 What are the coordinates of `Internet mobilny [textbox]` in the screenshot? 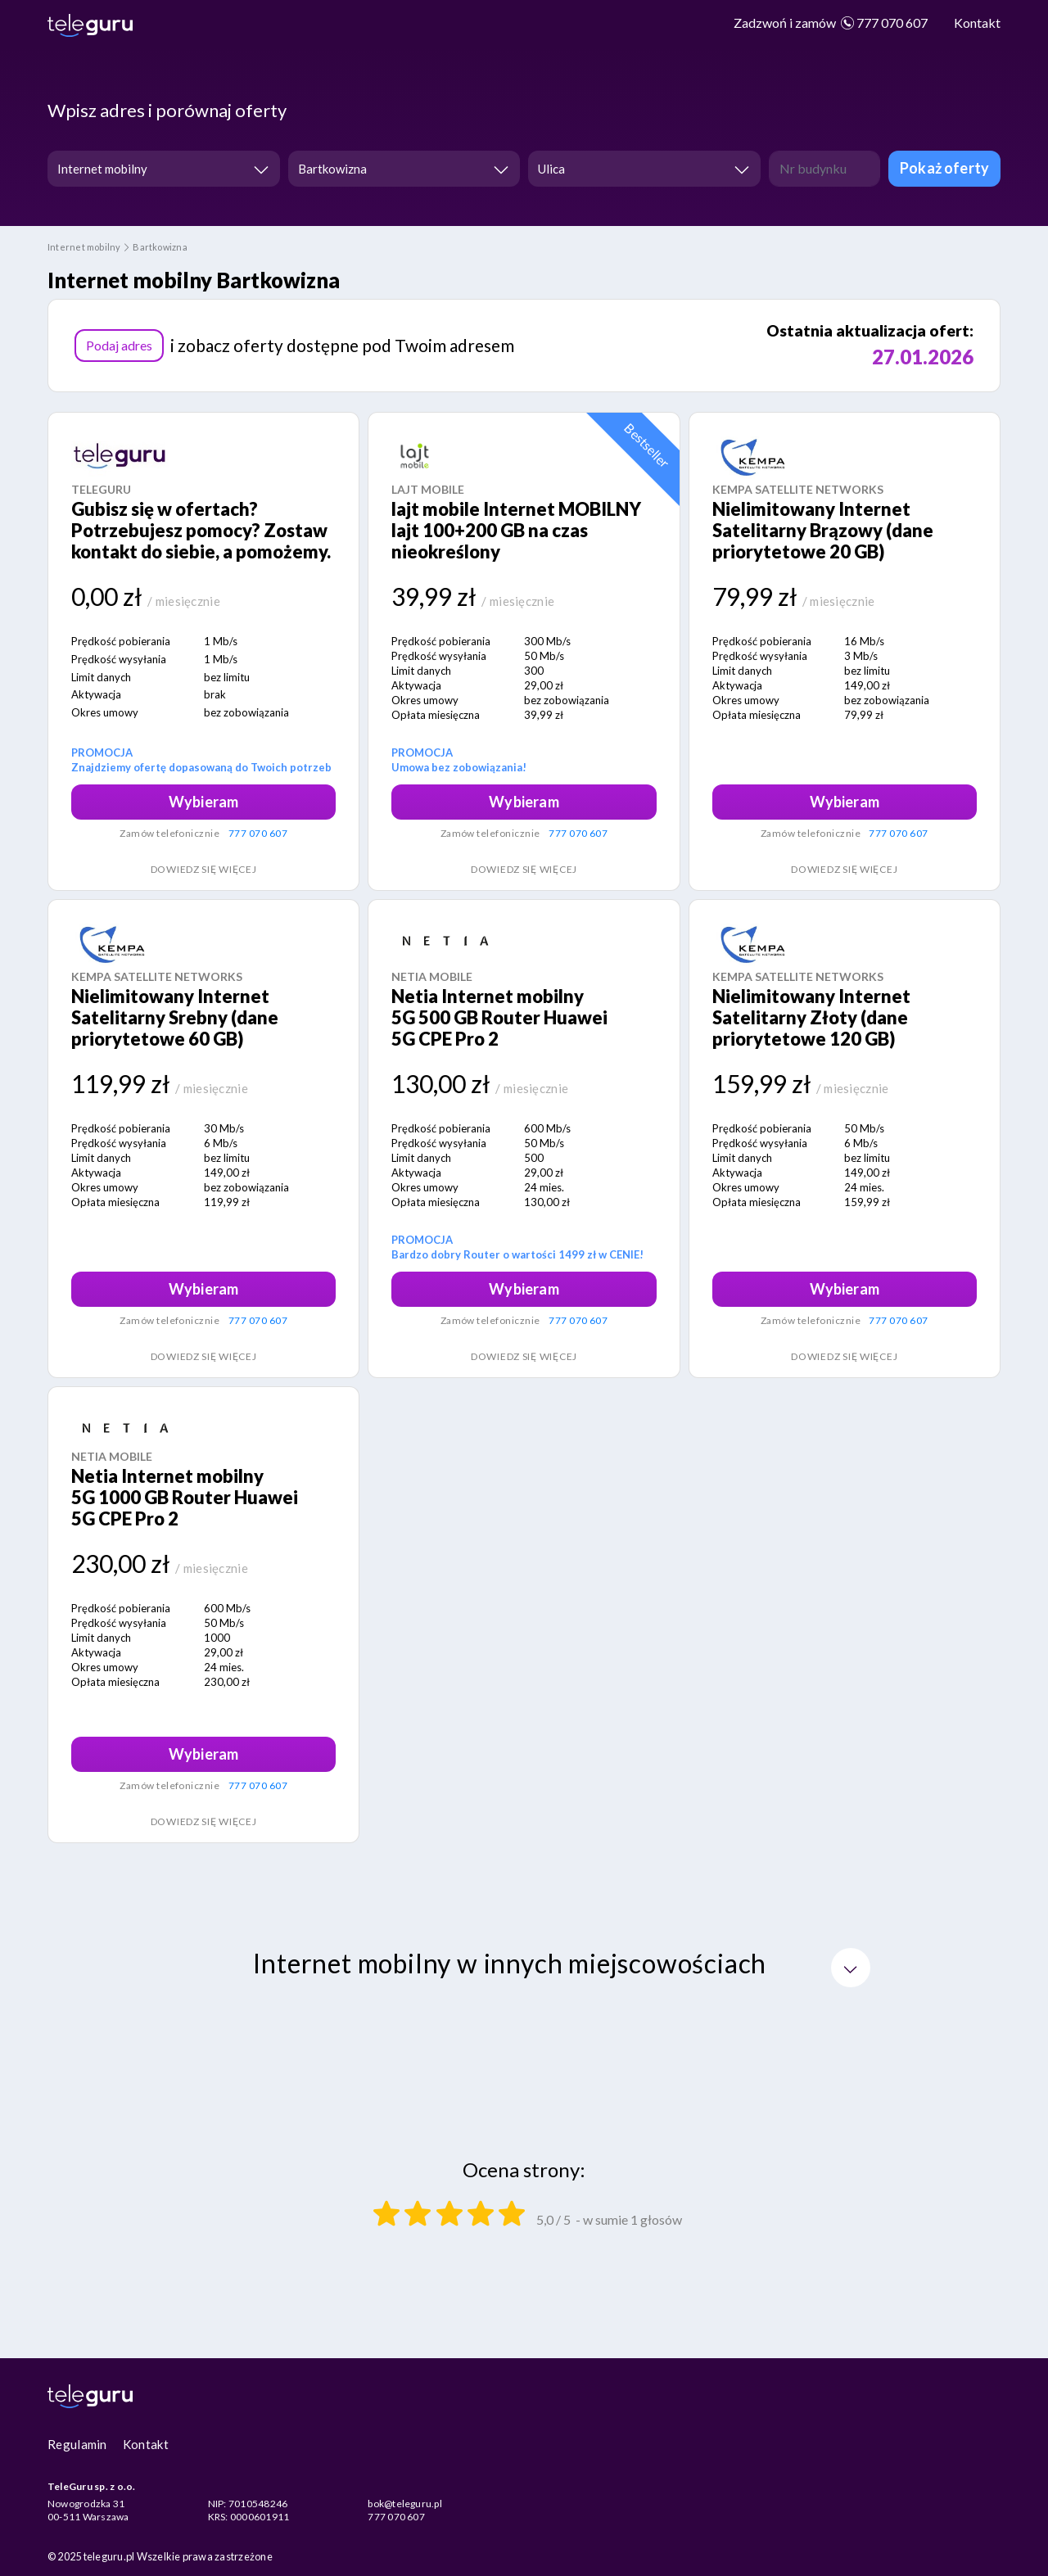 It's located at (102, 168).